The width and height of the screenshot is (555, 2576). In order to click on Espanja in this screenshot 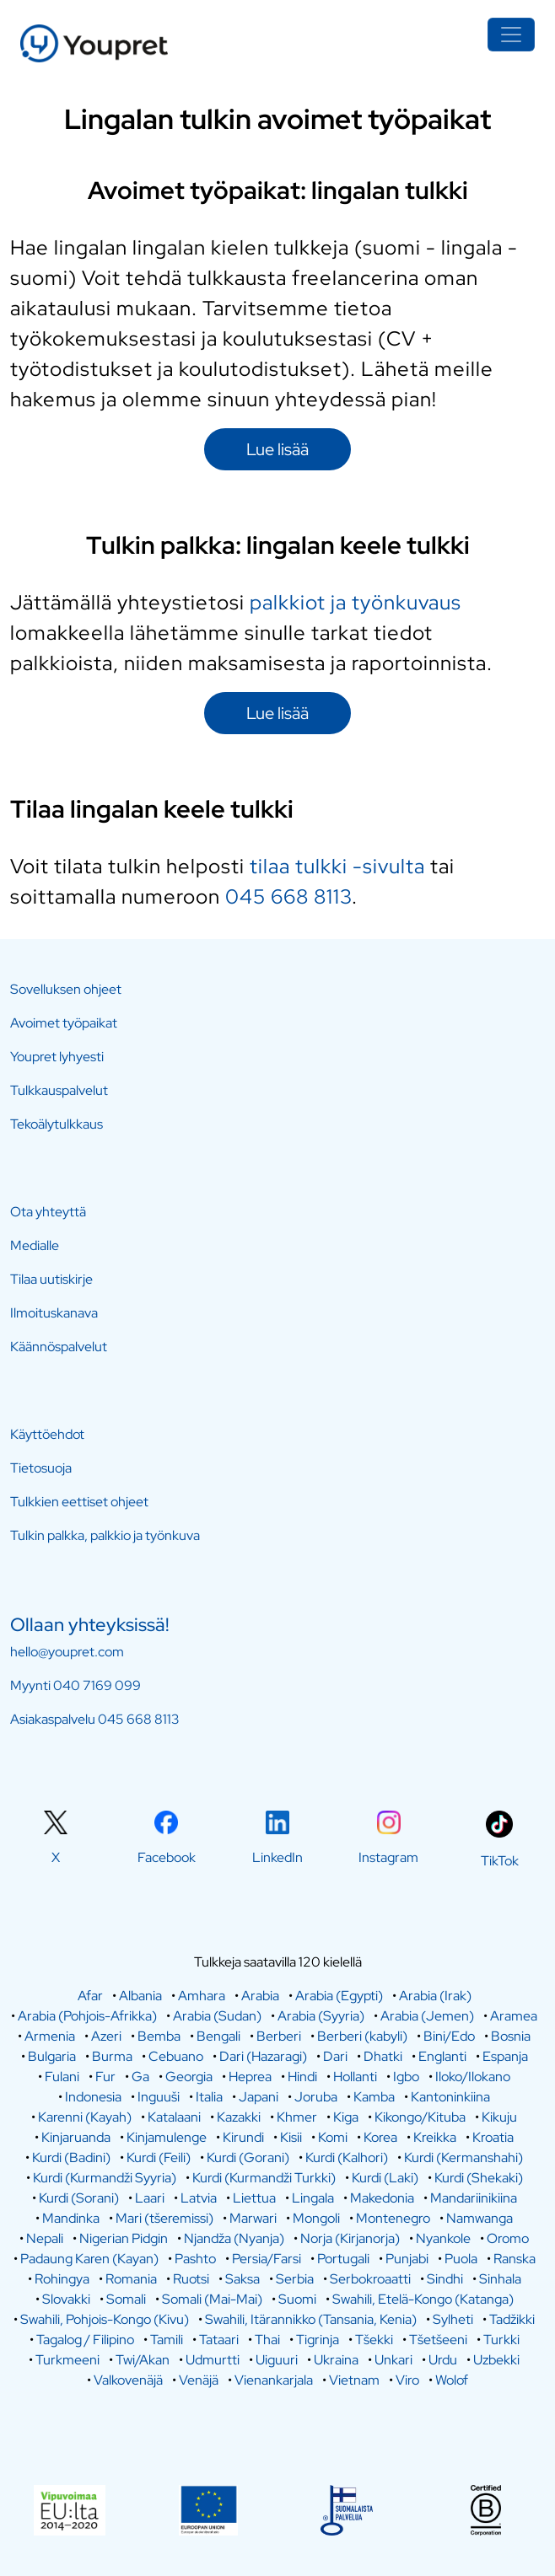, I will do `click(505, 2056)`.